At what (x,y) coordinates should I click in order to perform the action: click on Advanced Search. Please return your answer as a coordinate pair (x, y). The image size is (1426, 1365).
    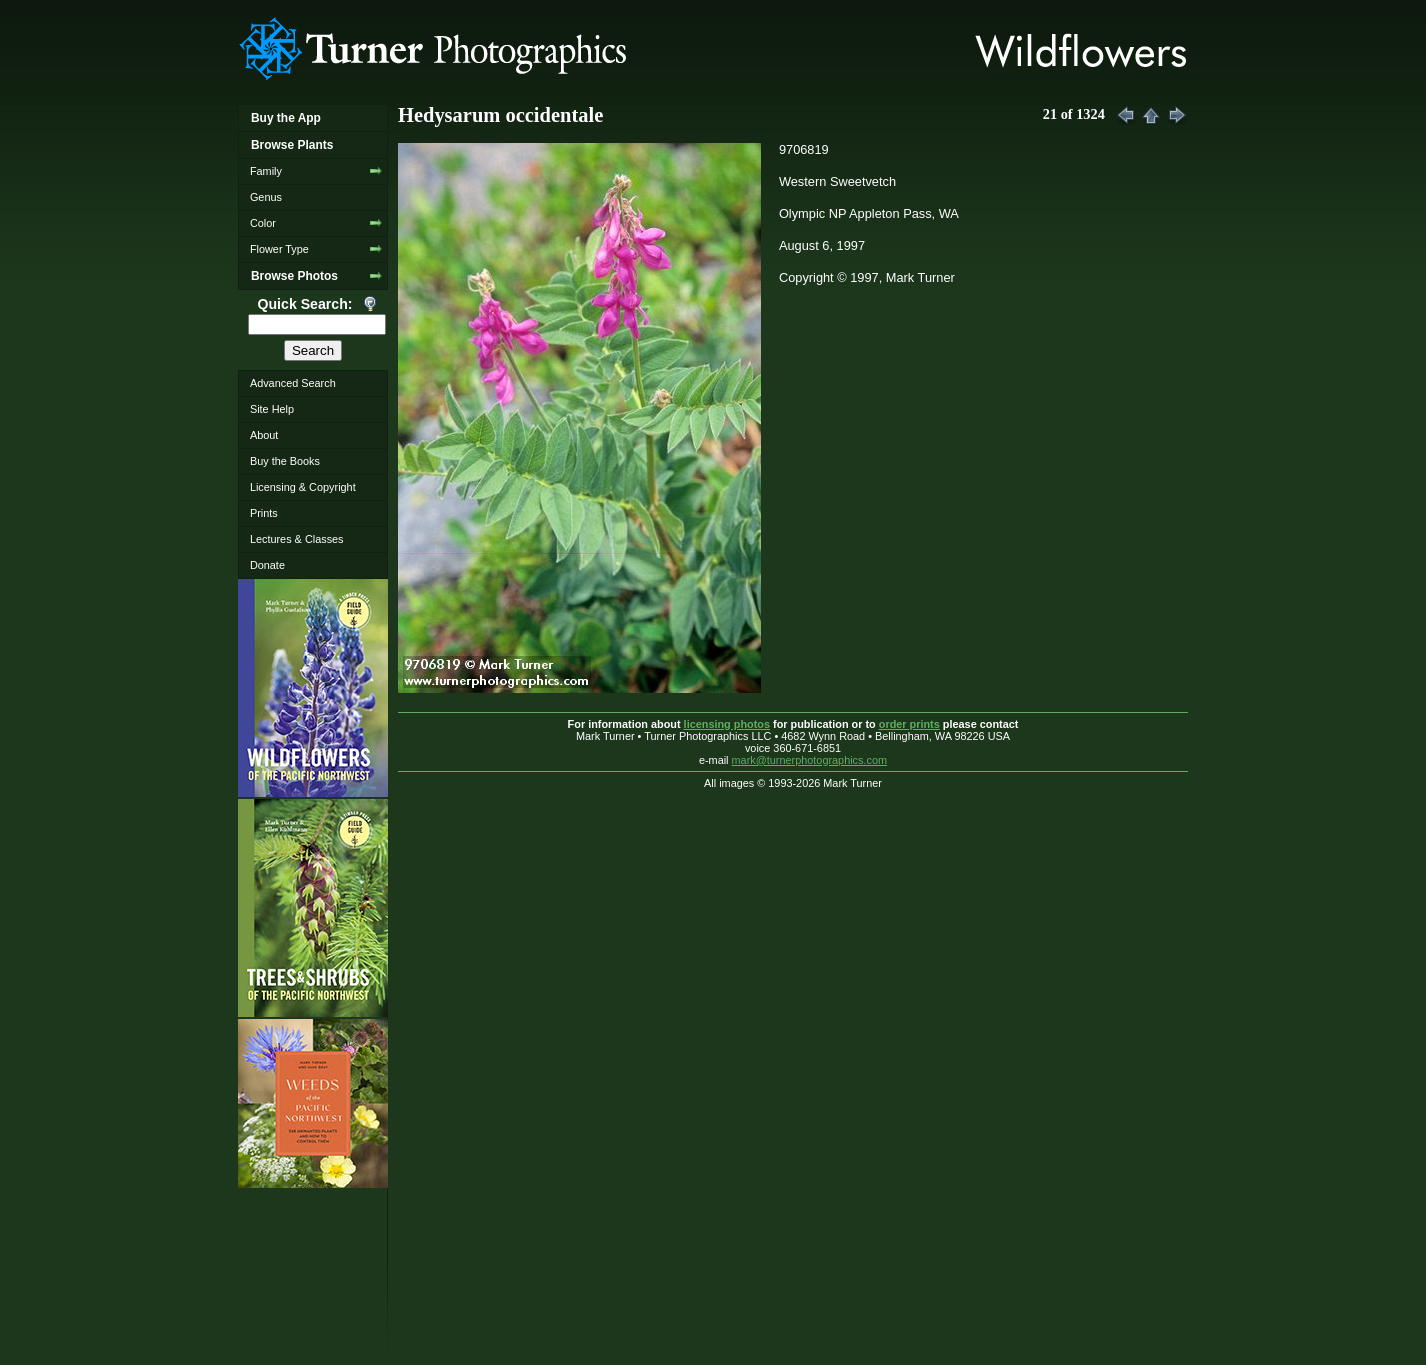
    Looking at the image, I should click on (293, 383).